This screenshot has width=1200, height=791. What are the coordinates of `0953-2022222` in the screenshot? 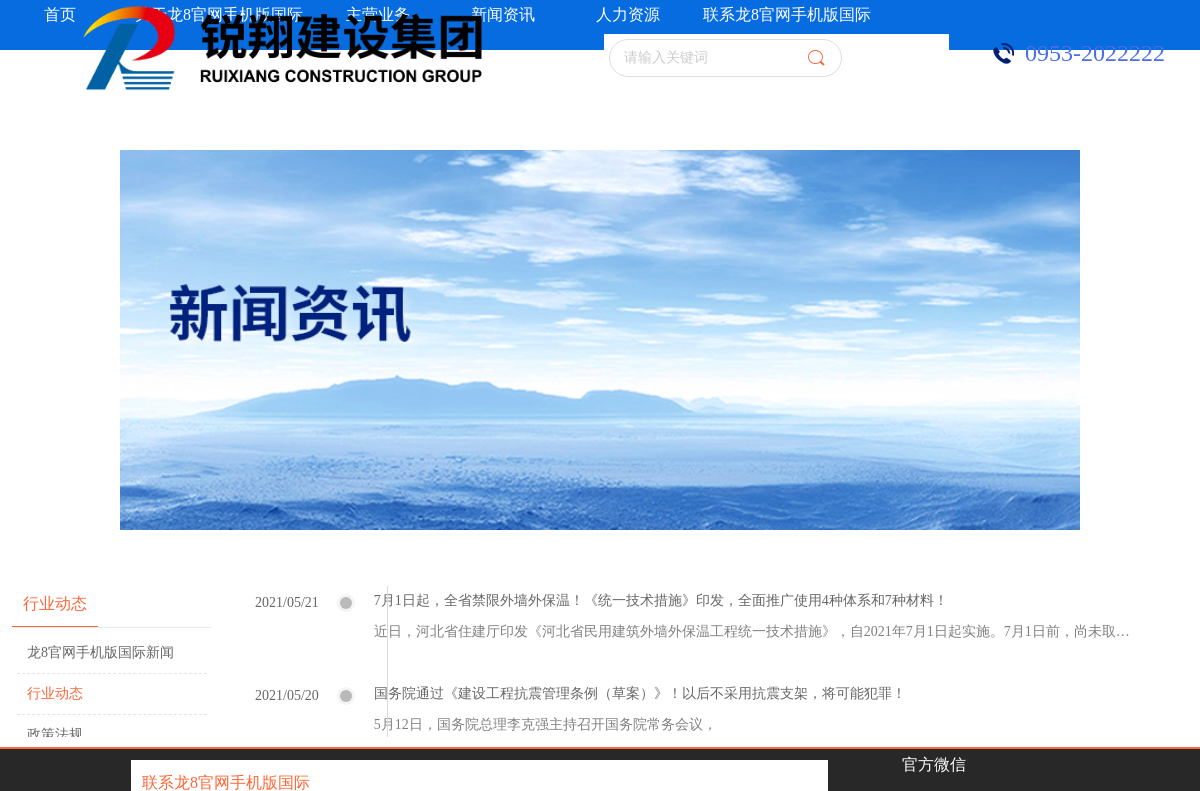 It's located at (1095, 53).